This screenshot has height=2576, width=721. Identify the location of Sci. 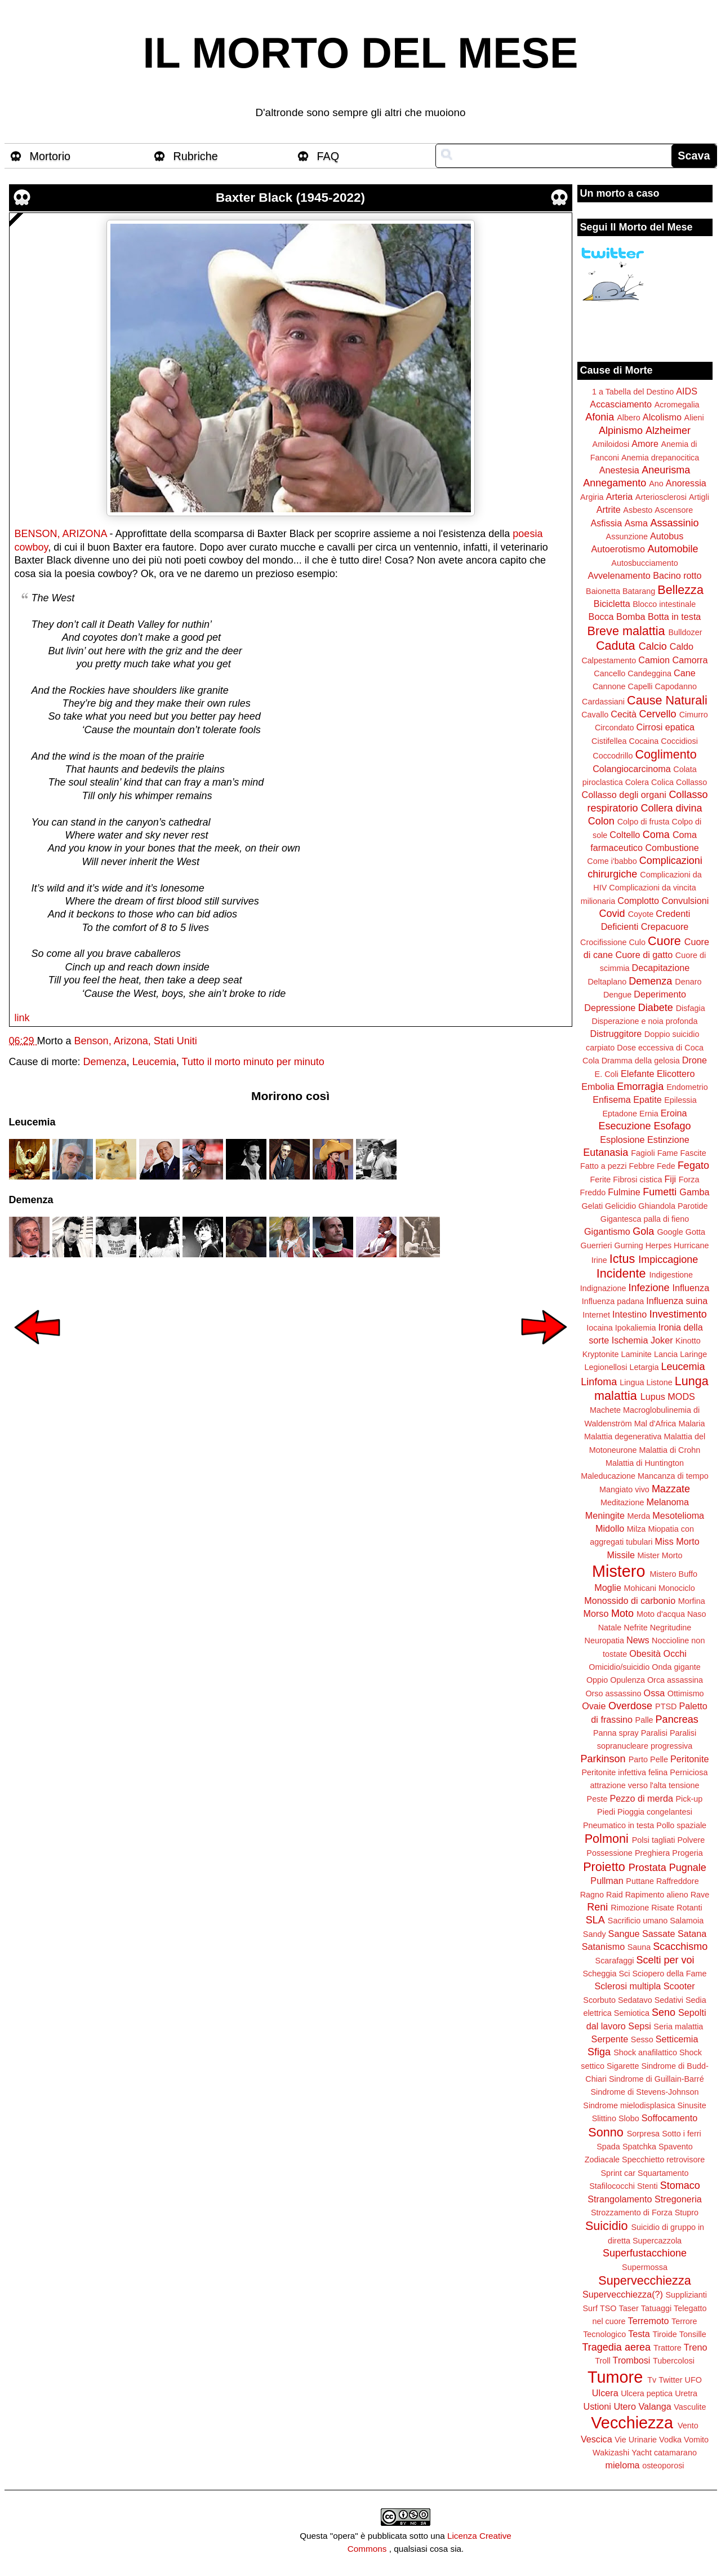
(624, 1973).